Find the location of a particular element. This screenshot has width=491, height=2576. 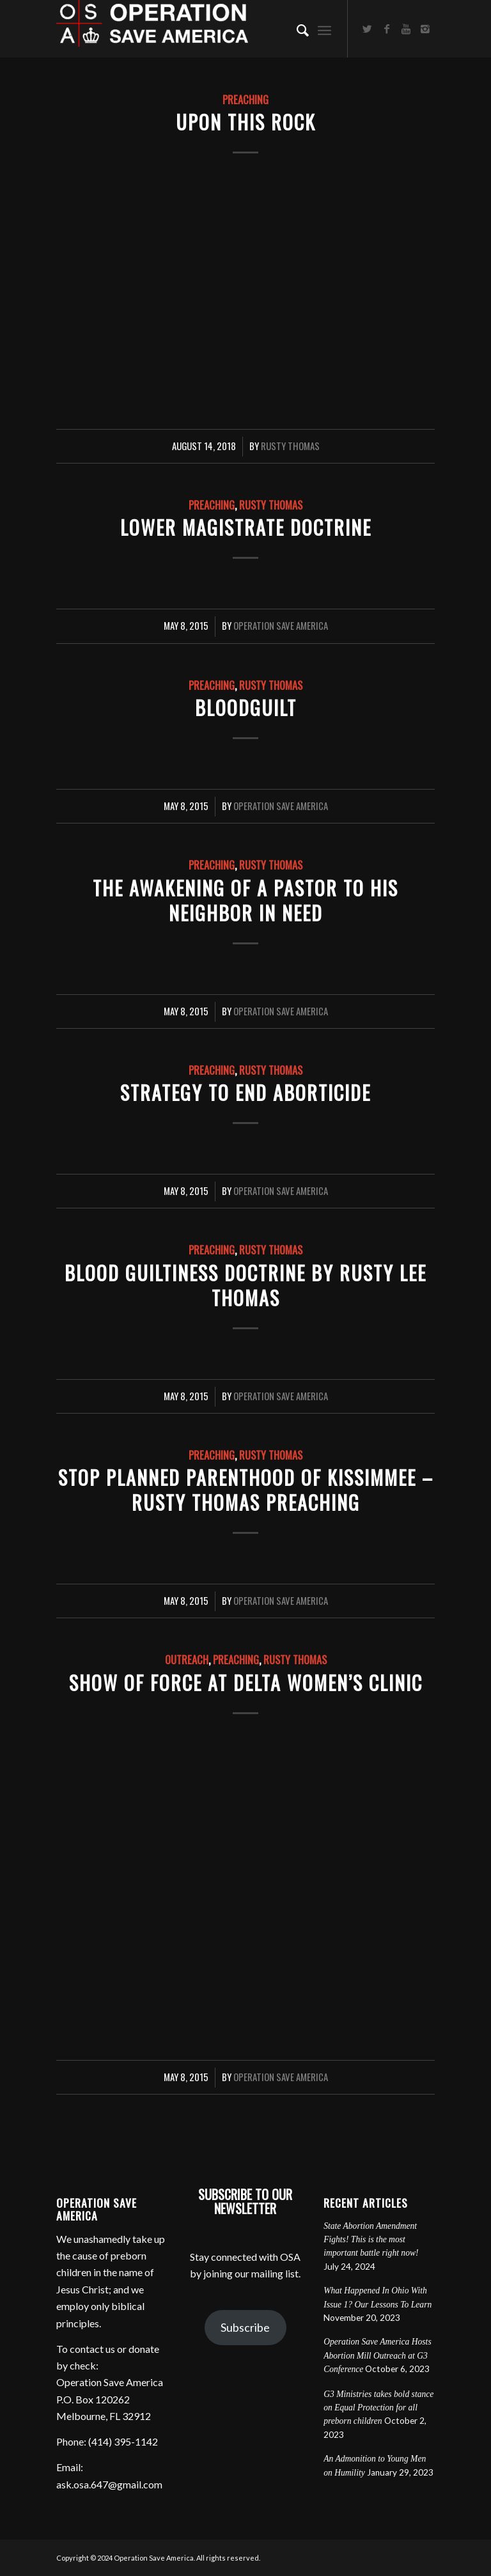

Operation Save America Hosts Abortion Mill Outreach at G3 Conference is located at coordinates (377, 2355).